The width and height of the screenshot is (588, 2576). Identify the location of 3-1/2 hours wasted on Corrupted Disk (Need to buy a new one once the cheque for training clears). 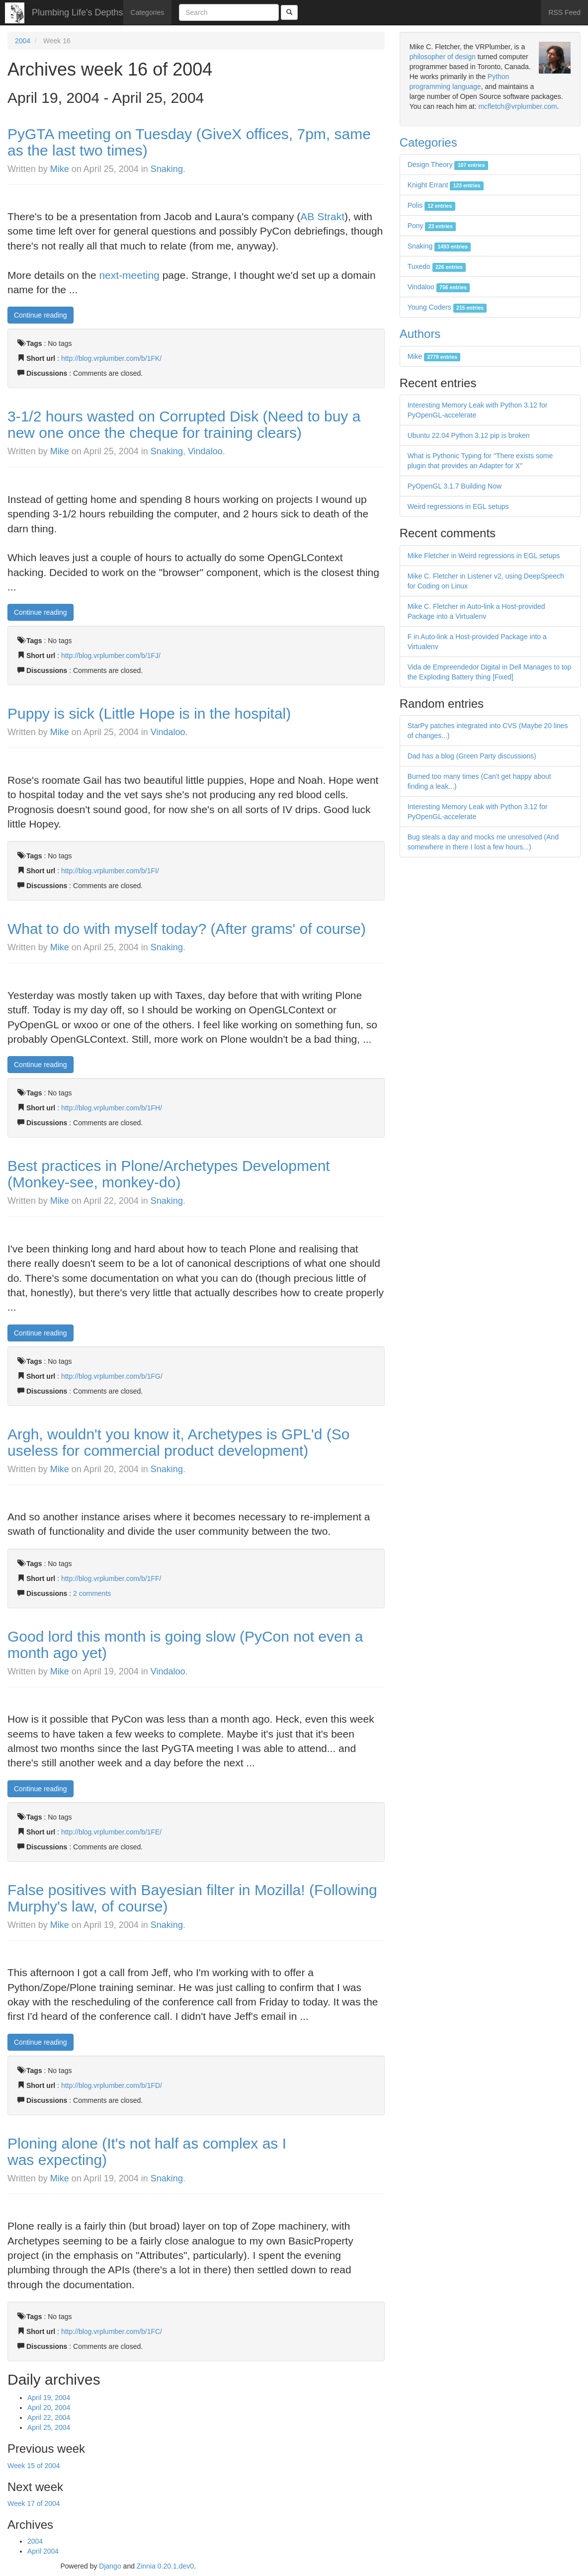
(183, 424).